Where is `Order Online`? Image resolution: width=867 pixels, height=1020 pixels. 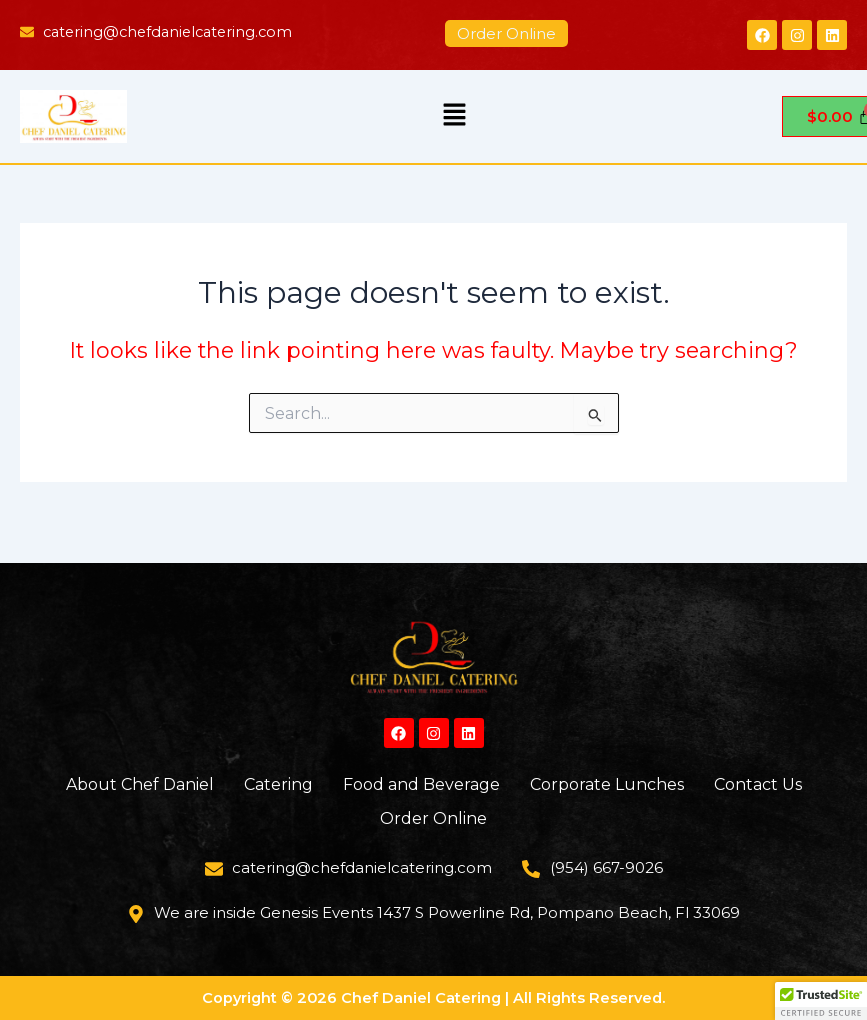
Order Online is located at coordinates (433, 818).